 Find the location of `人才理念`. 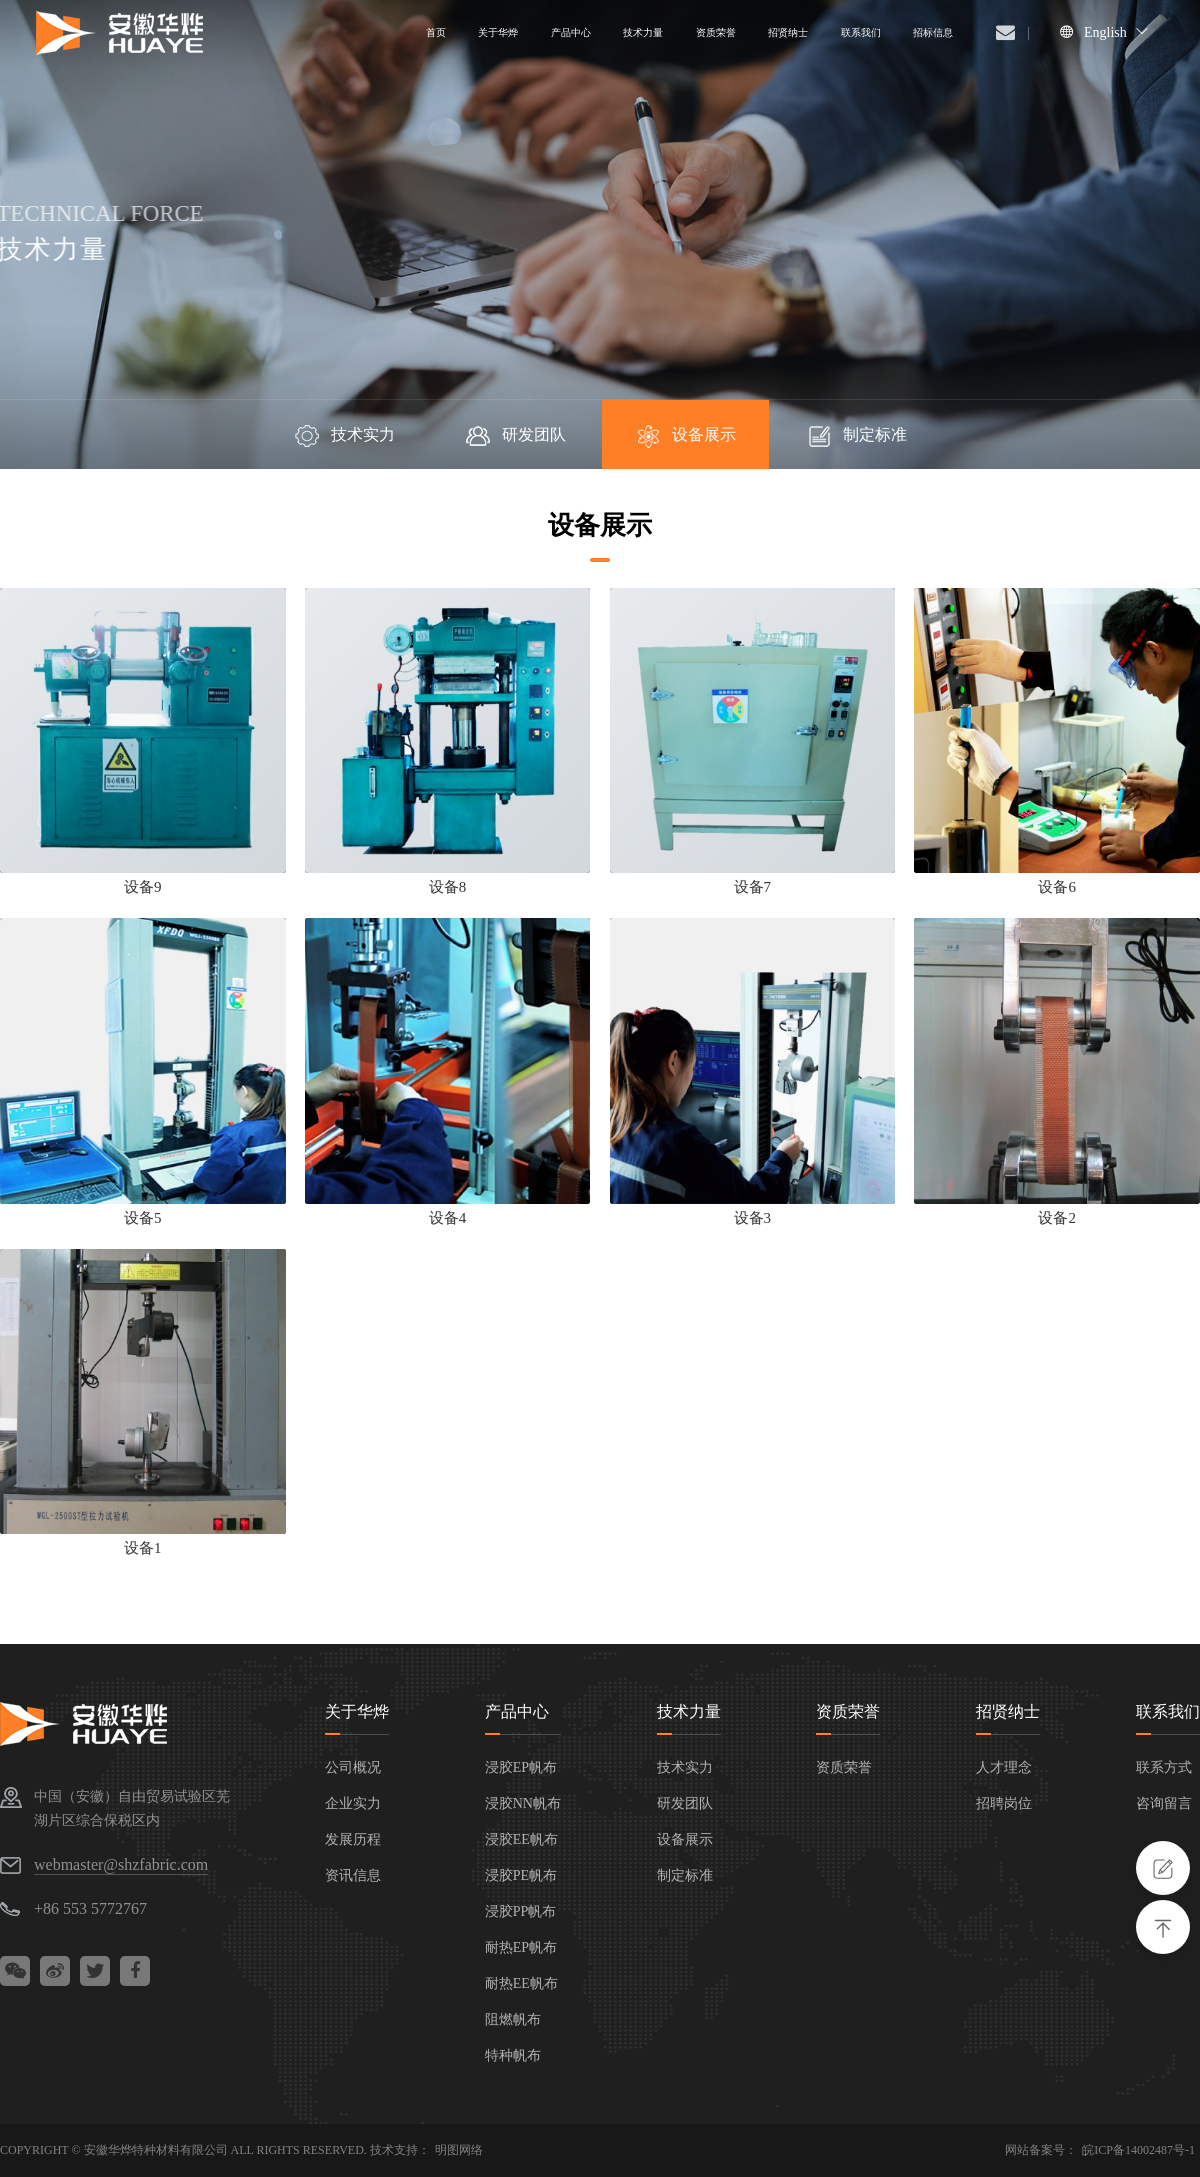

人才理念 is located at coordinates (1004, 1767).